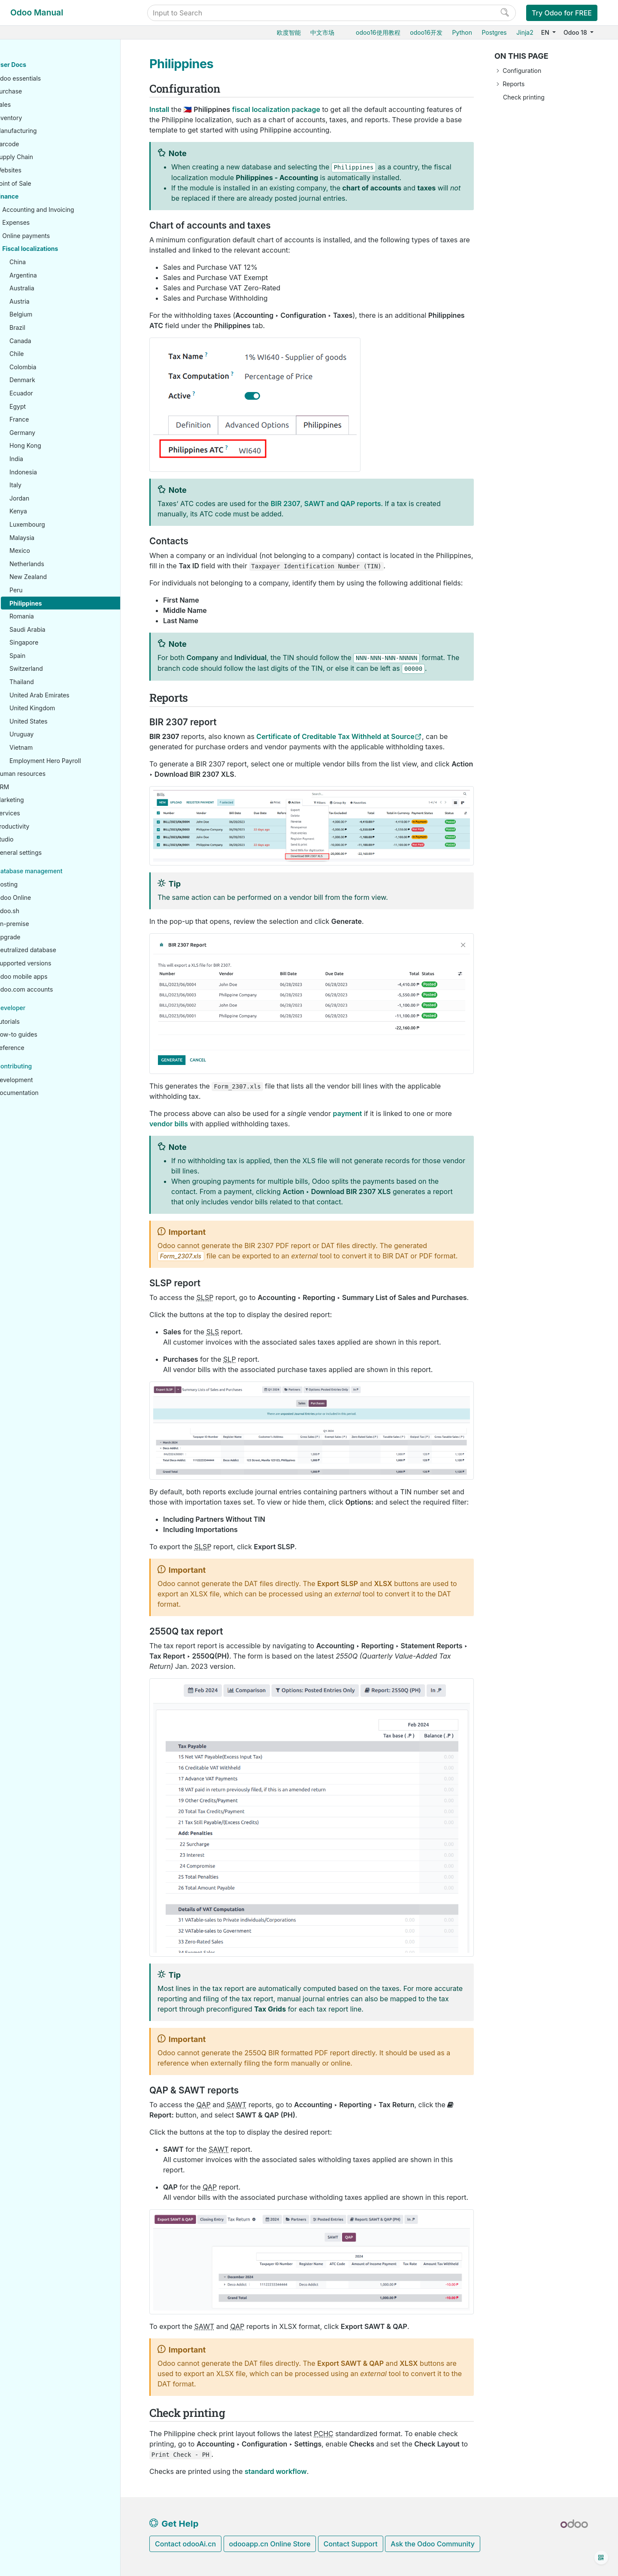 This screenshot has width=618, height=2576. I want to click on Manufacturing, so click(42, 131).